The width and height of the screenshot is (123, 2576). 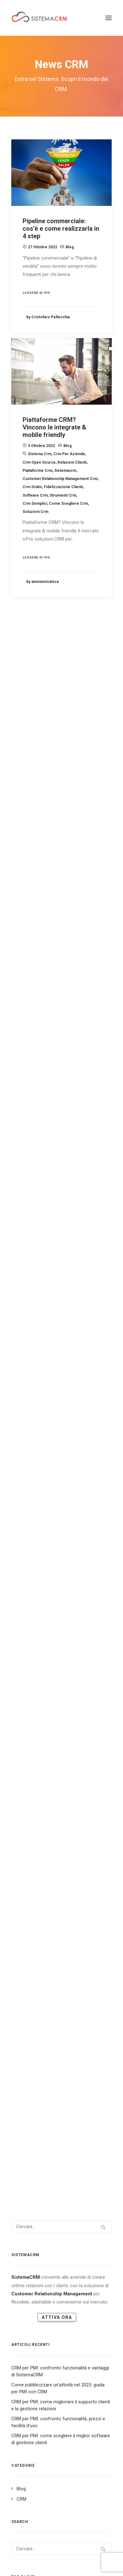 What do you see at coordinates (74, 1140) in the screenshot?
I see `database crm [database crm (2 elementi)]` at bounding box center [74, 1140].